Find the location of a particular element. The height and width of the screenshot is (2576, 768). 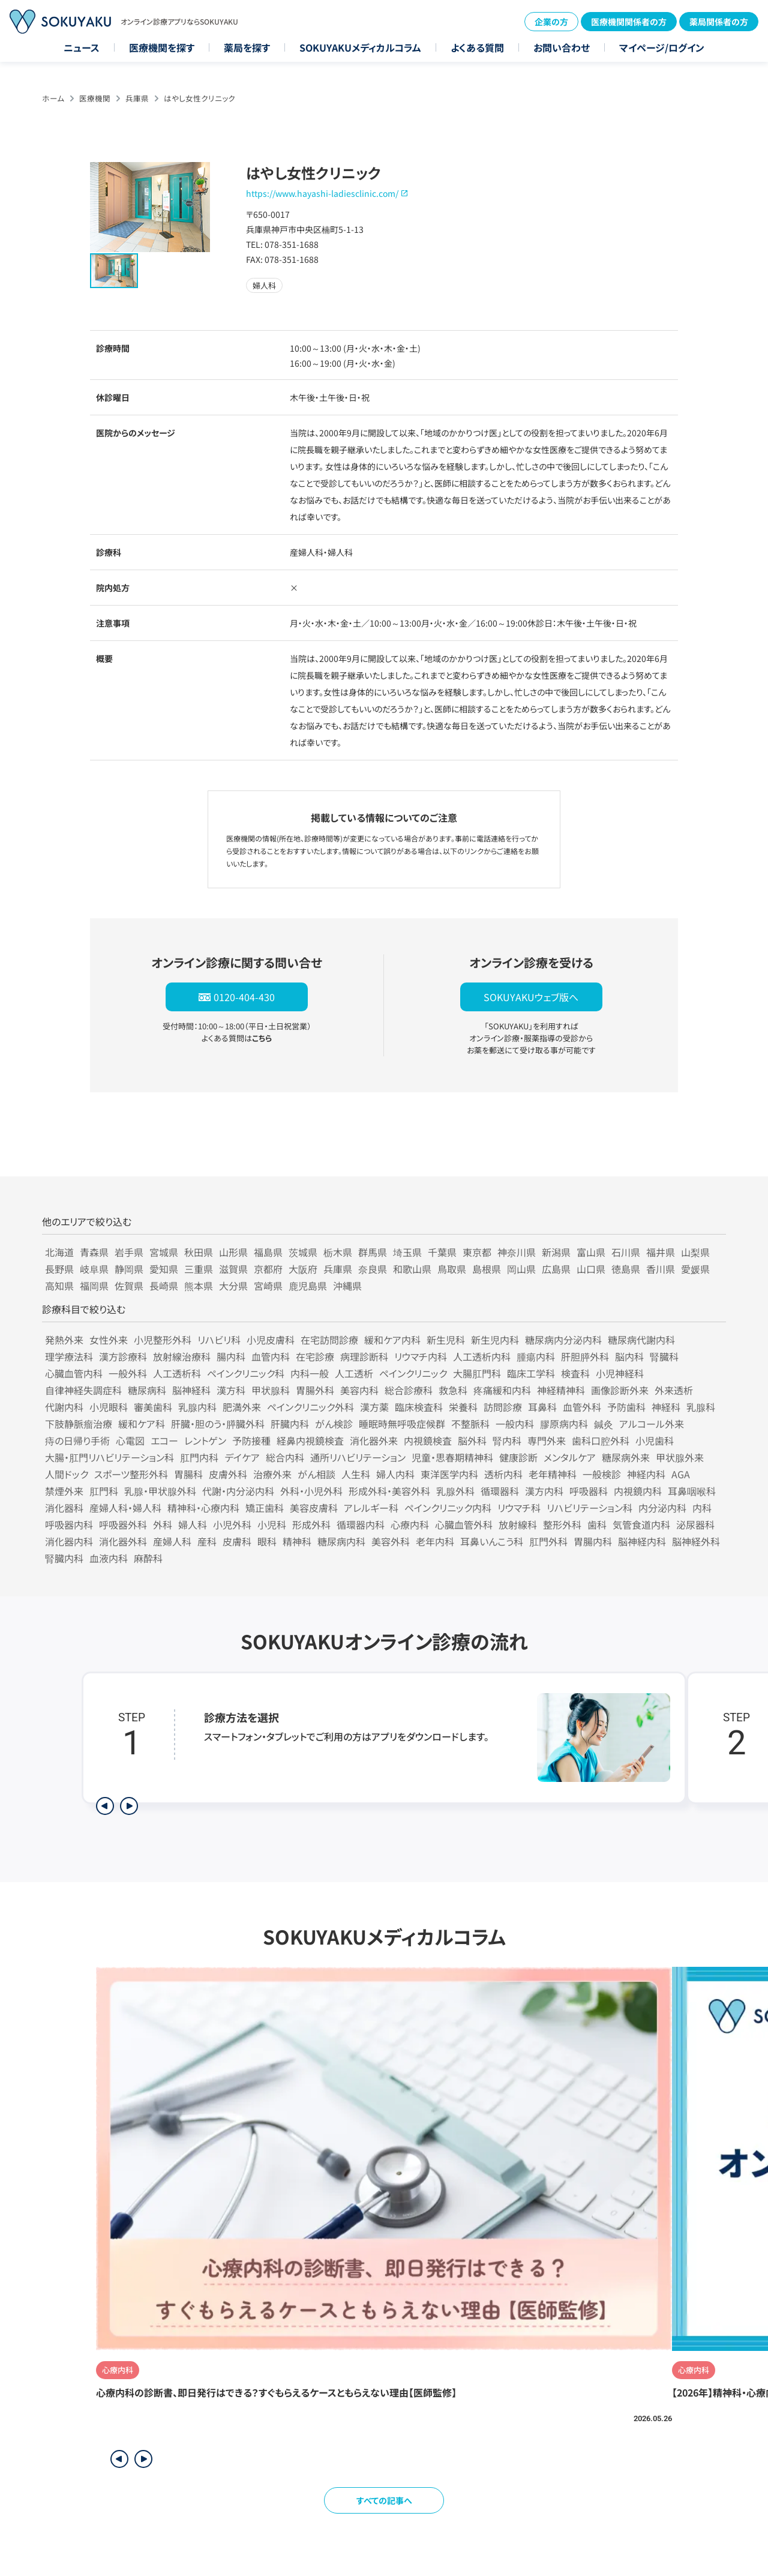

医療機関関係者の方 is located at coordinates (629, 22).